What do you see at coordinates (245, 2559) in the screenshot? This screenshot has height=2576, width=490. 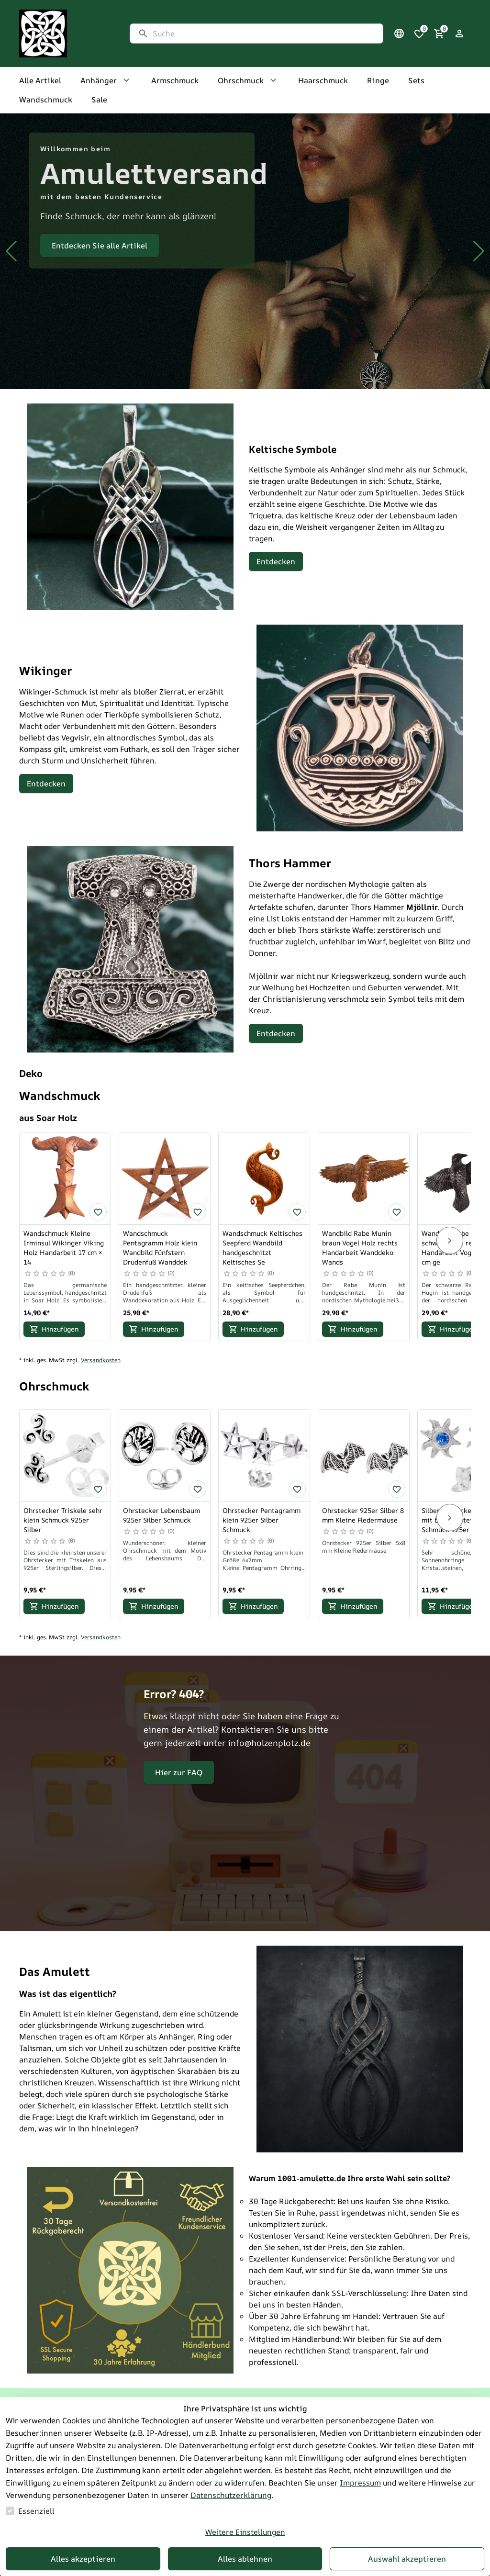 I see `Alles ablehnen` at bounding box center [245, 2559].